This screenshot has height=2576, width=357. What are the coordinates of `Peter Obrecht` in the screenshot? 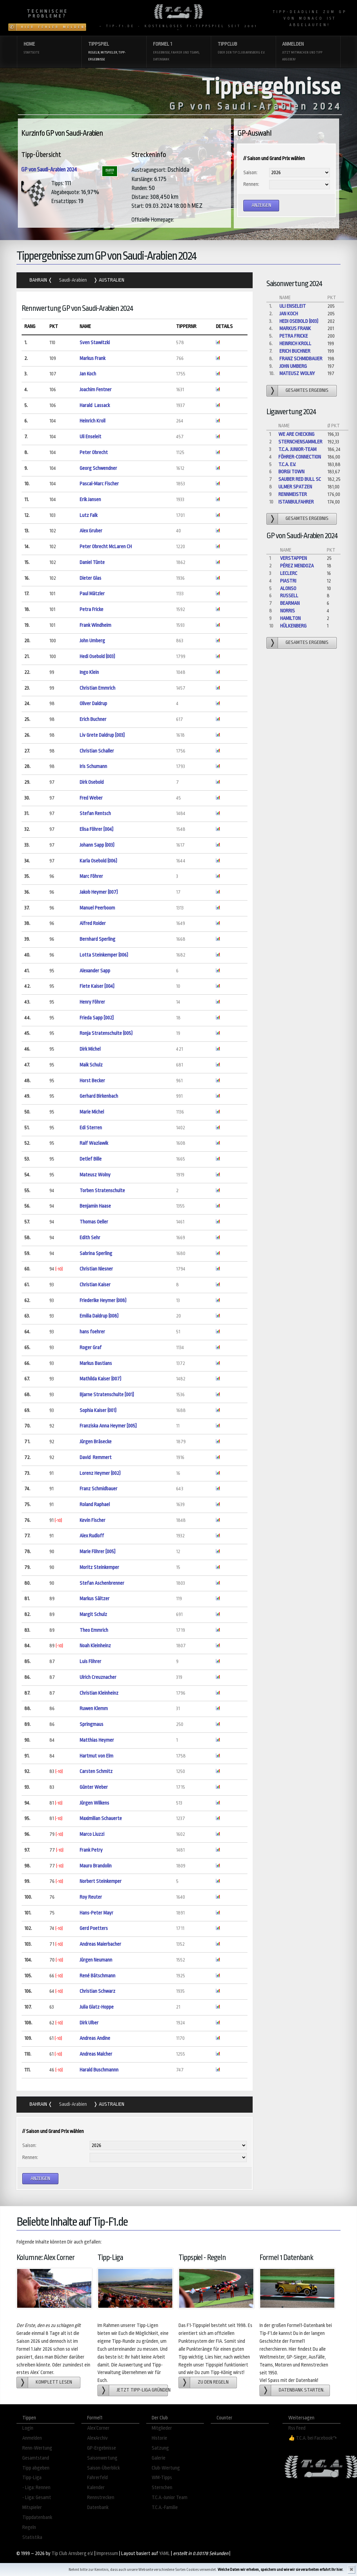 It's located at (94, 452).